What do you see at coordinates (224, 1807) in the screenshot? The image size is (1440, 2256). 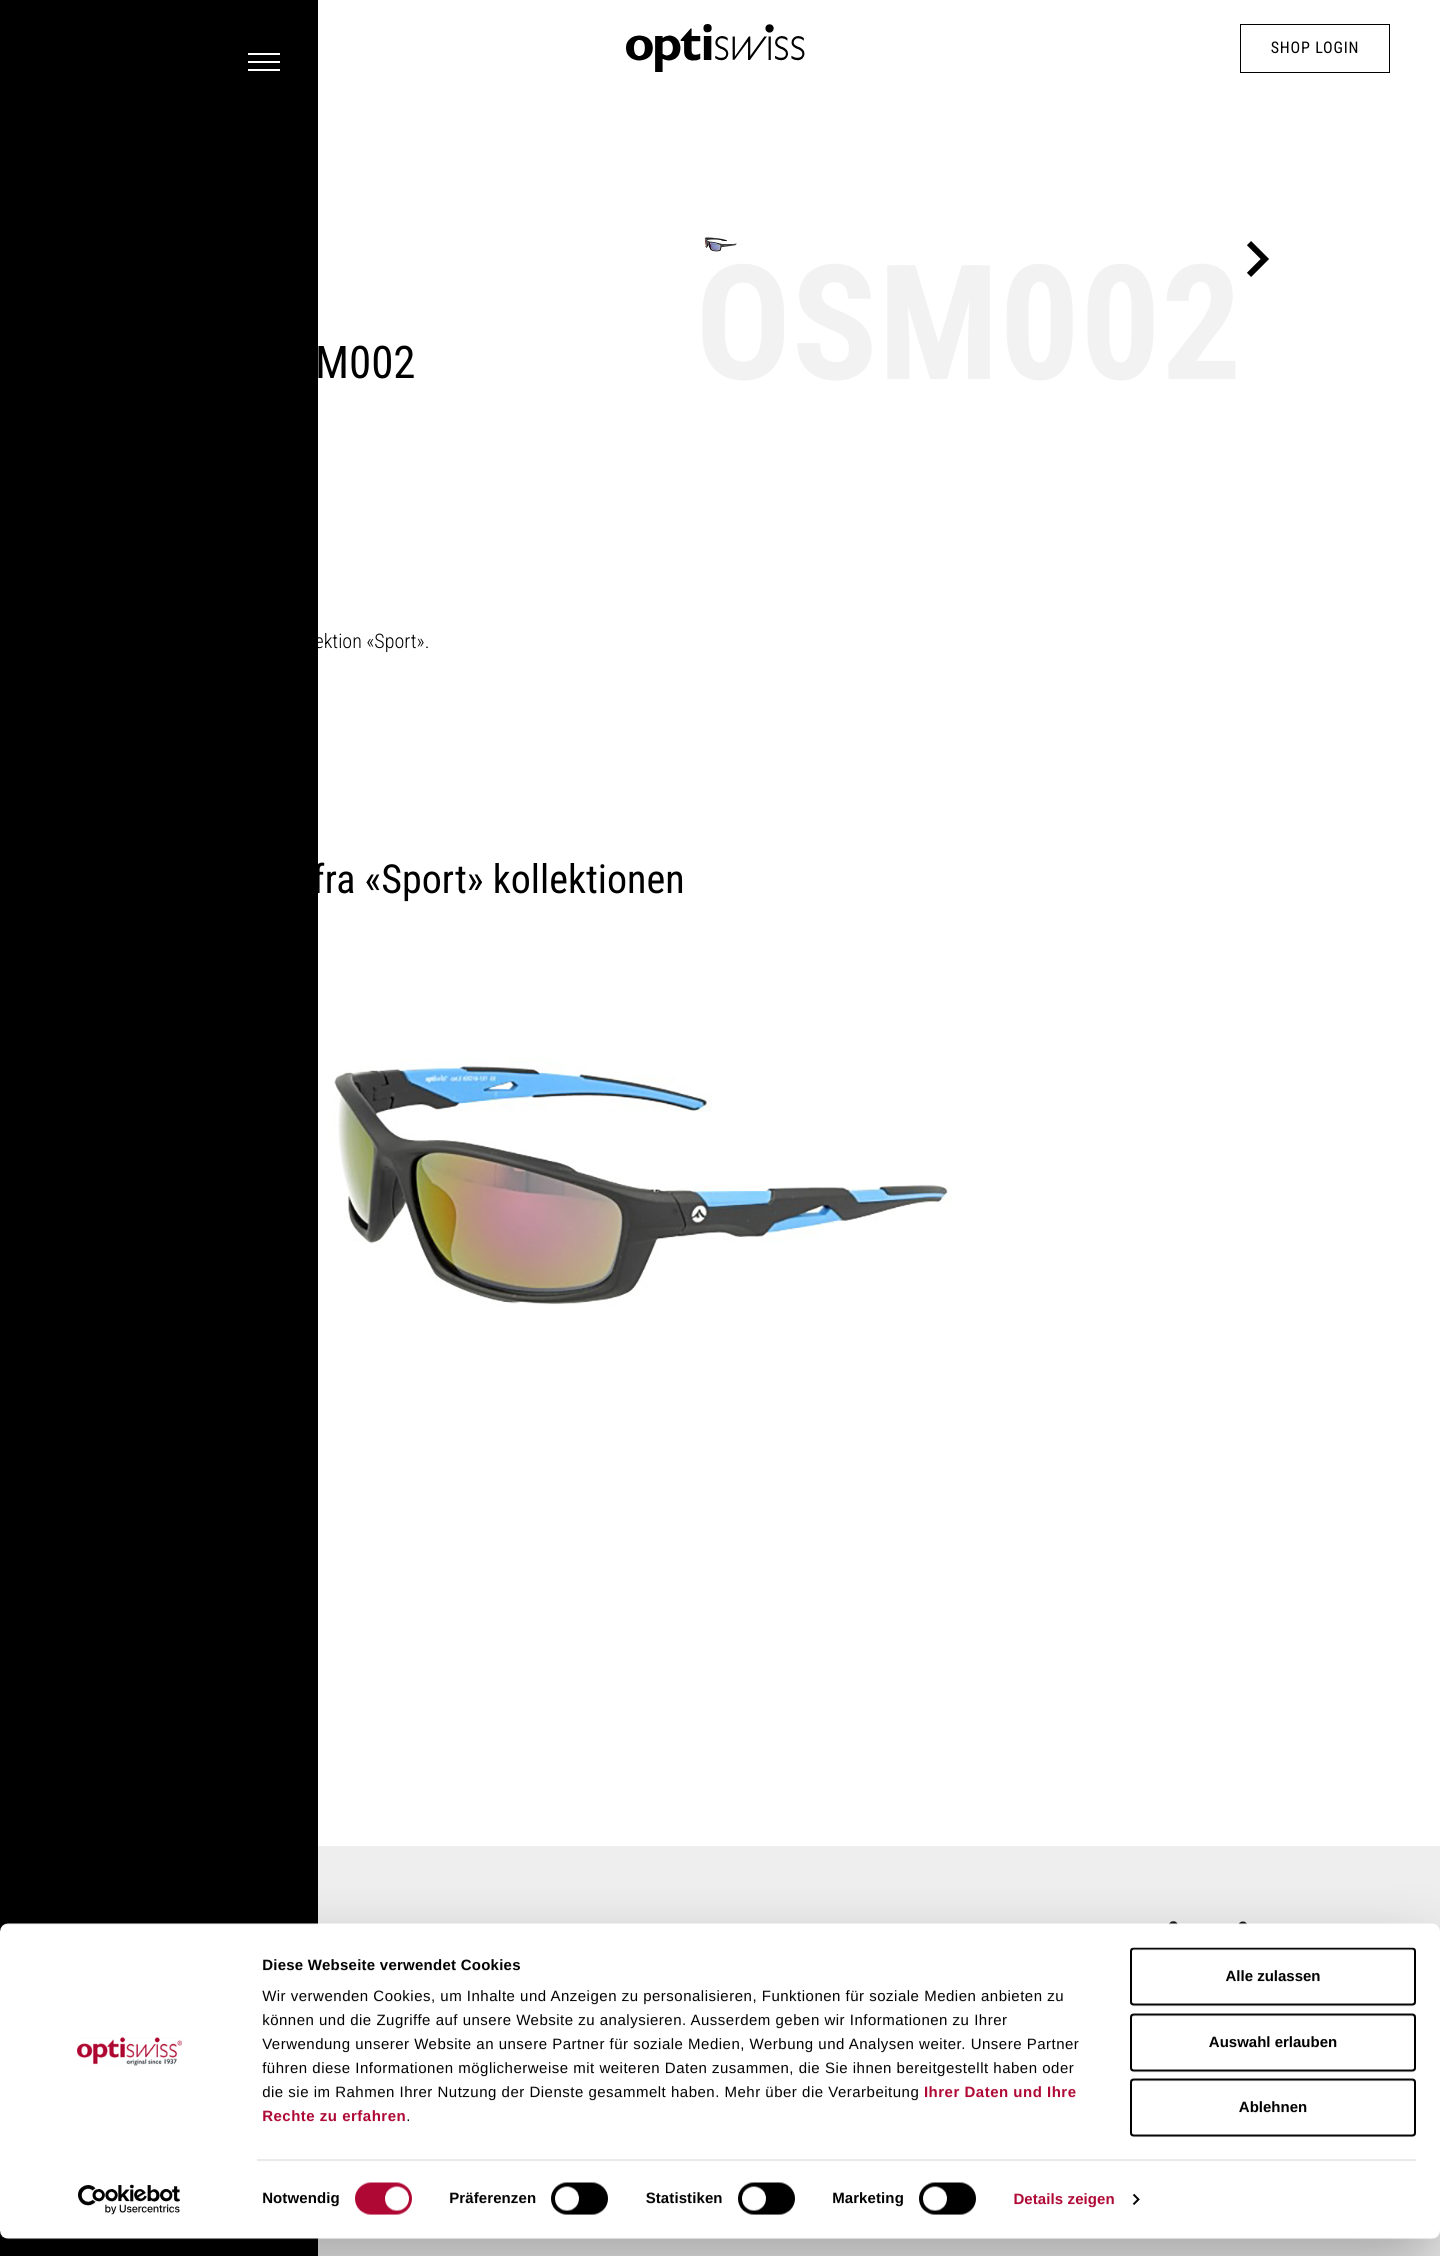 I see `Stel` at bounding box center [224, 1807].